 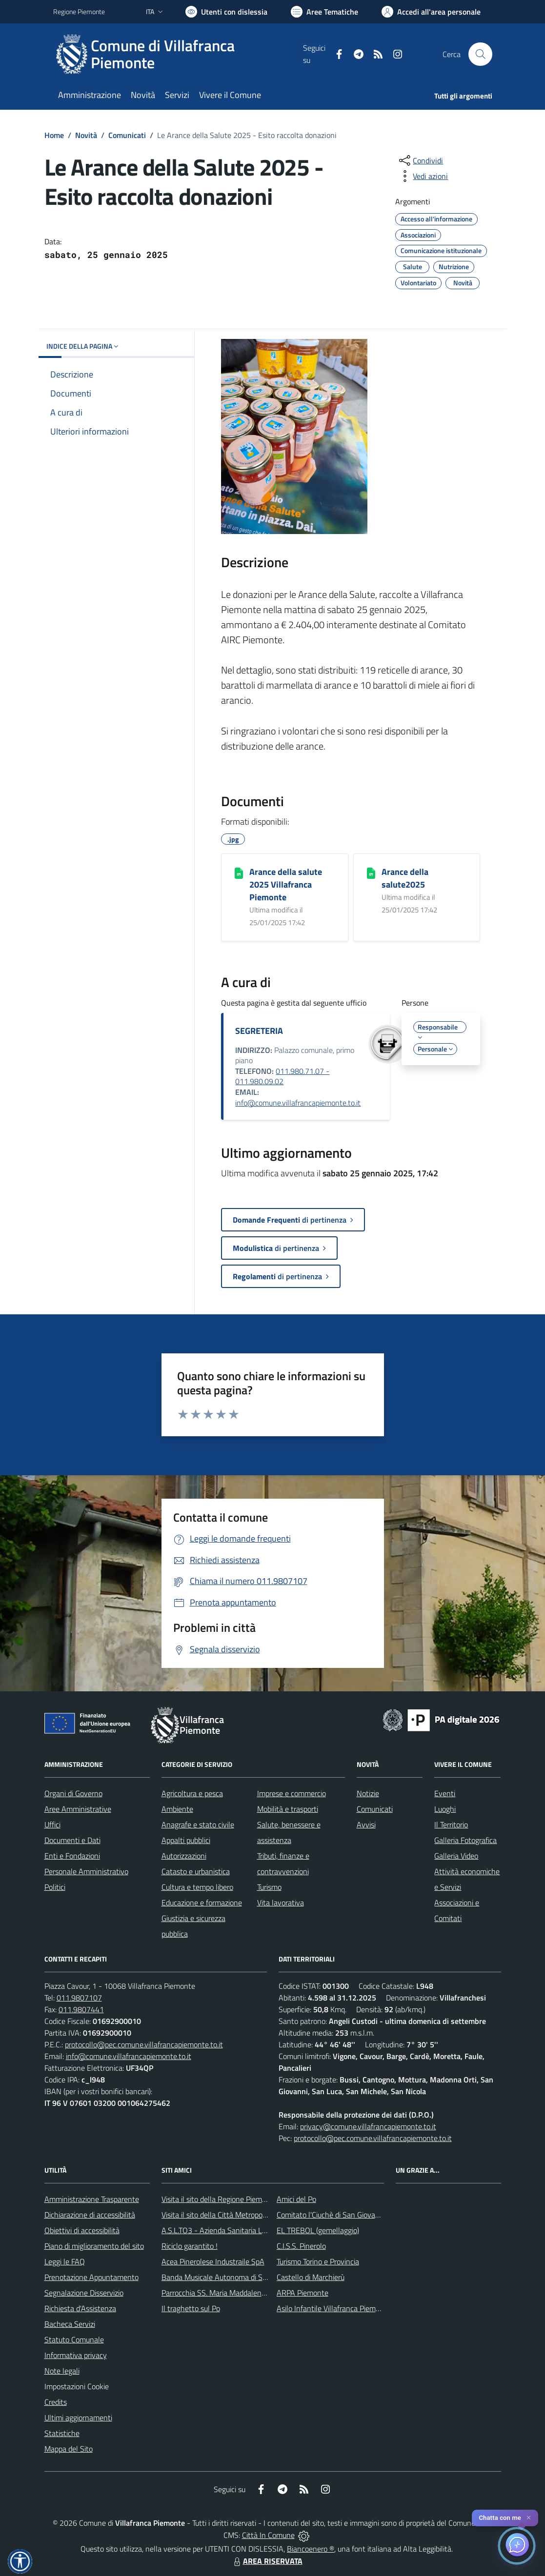 I want to click on [Home Villafranca Piemonte], so click(x=178, y=54).